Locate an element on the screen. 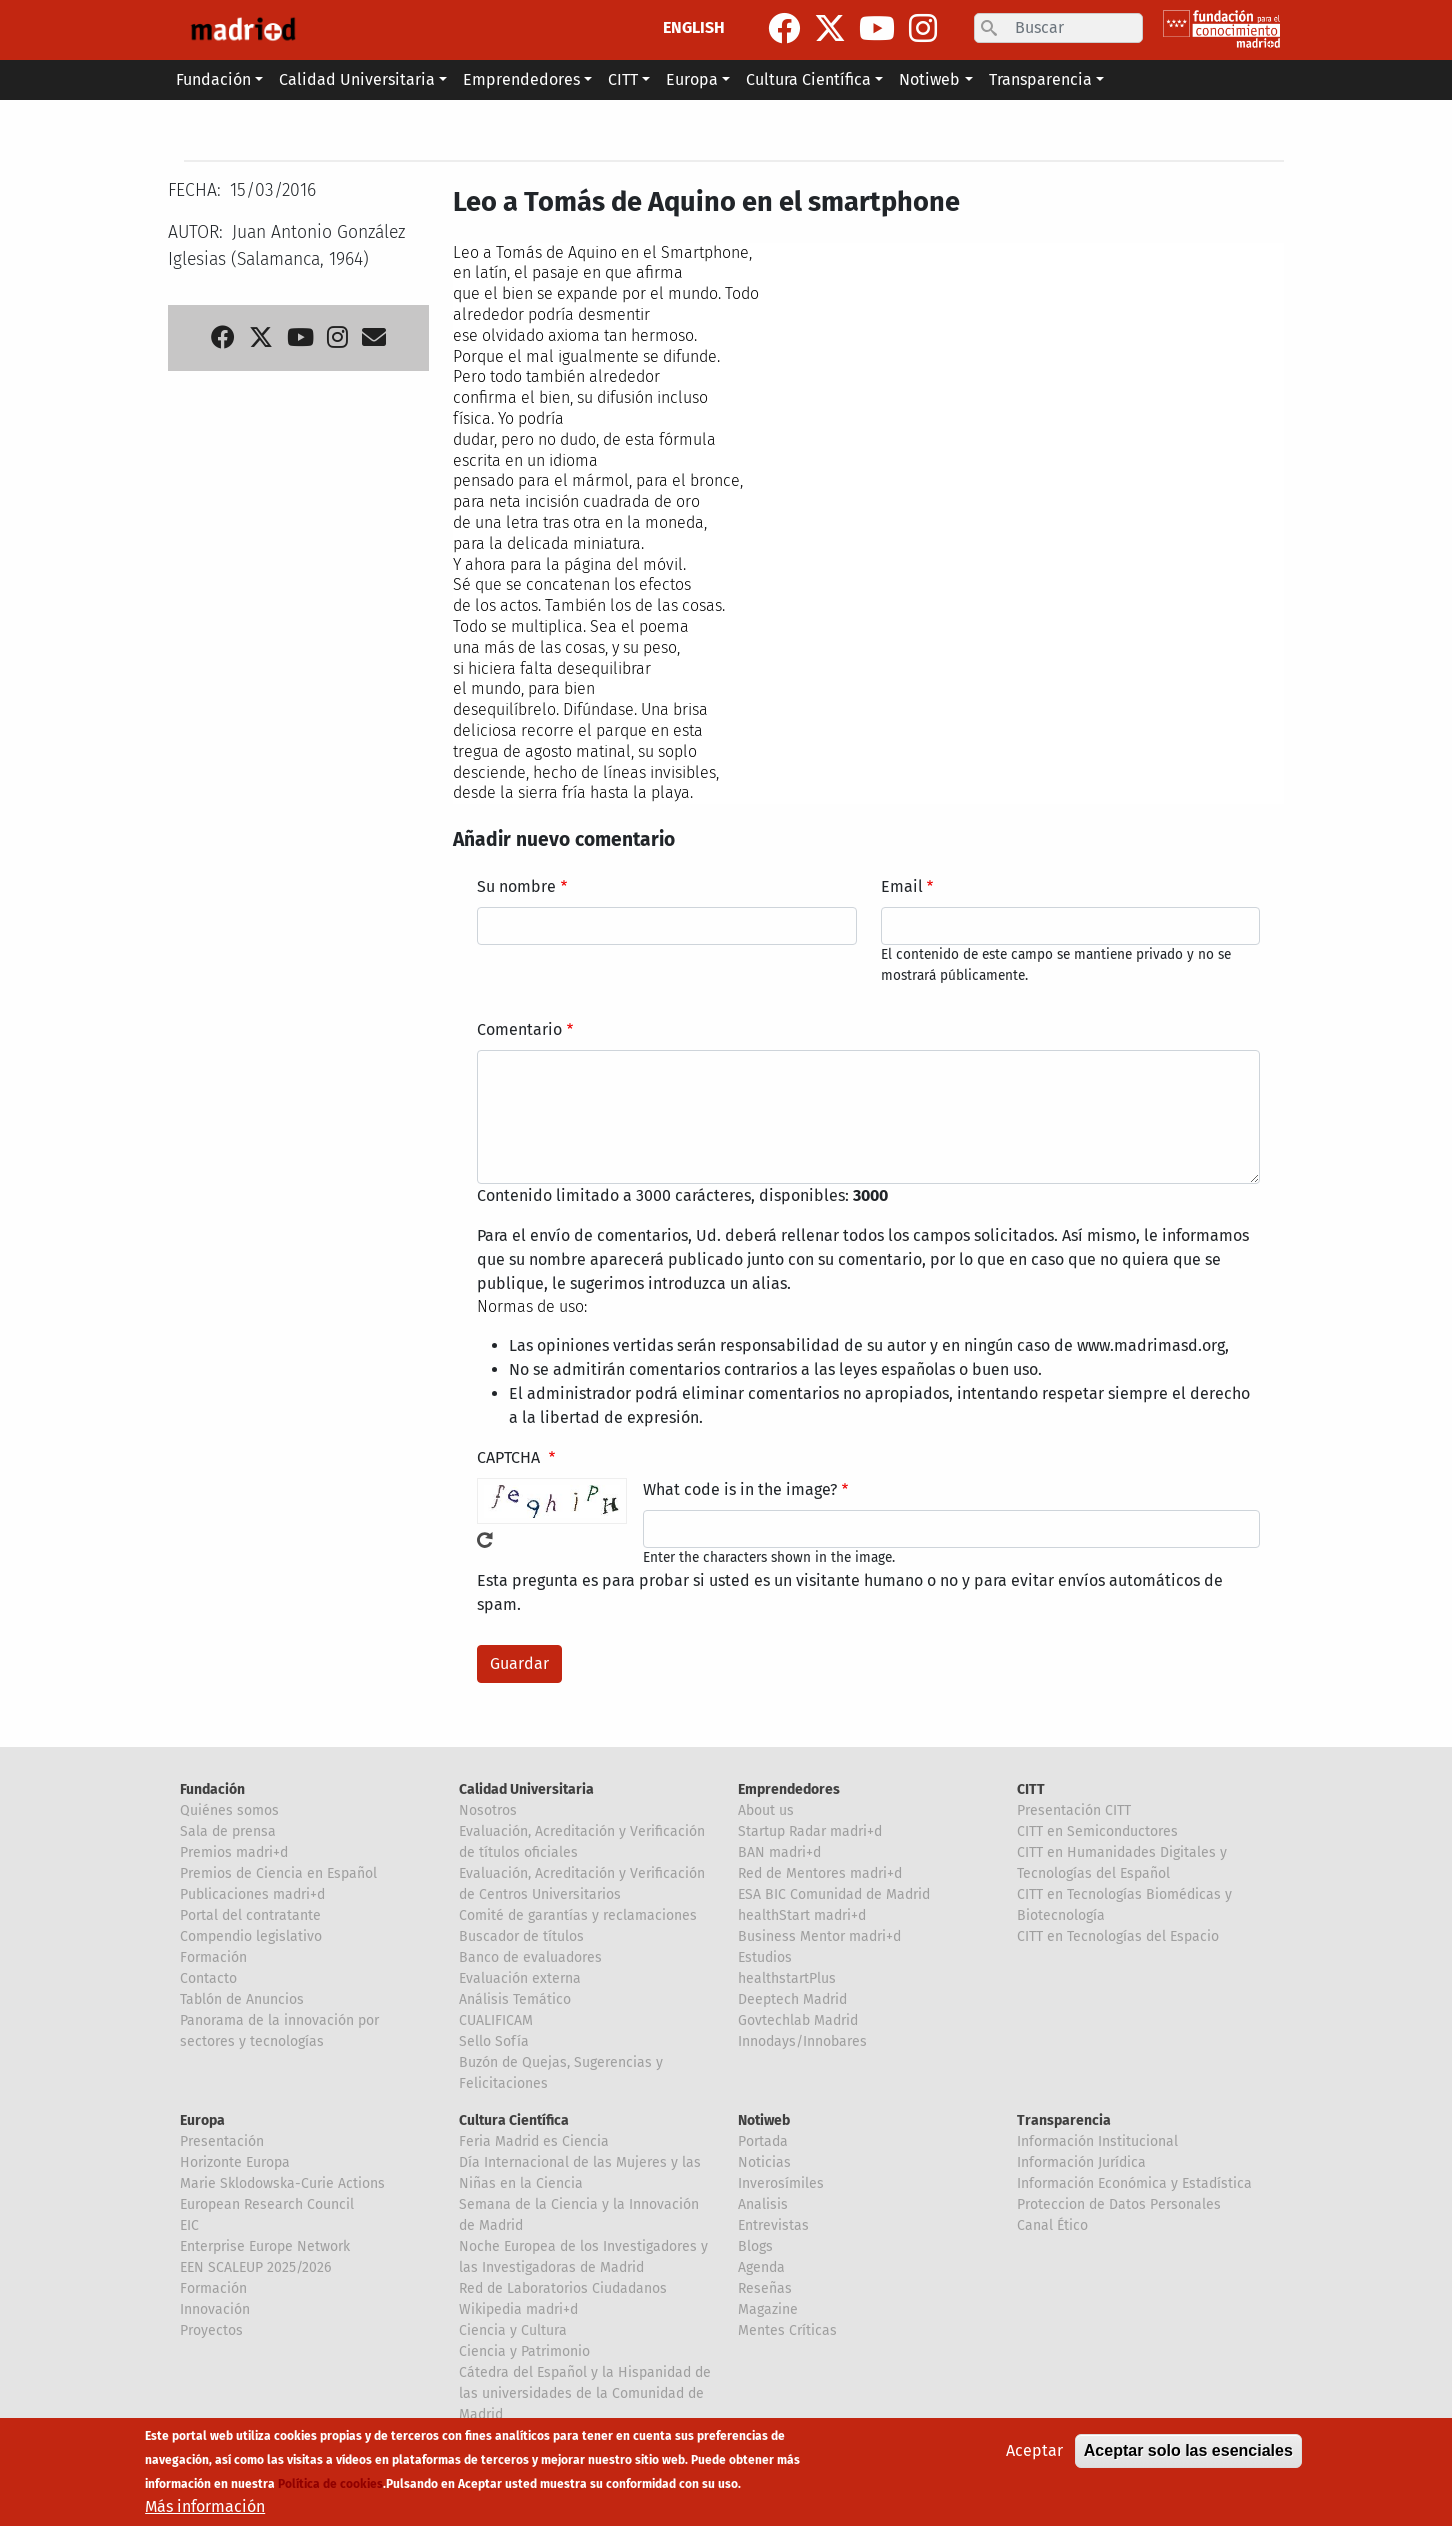  Startup Radar madri+d is located at coordinates (810, 1831).